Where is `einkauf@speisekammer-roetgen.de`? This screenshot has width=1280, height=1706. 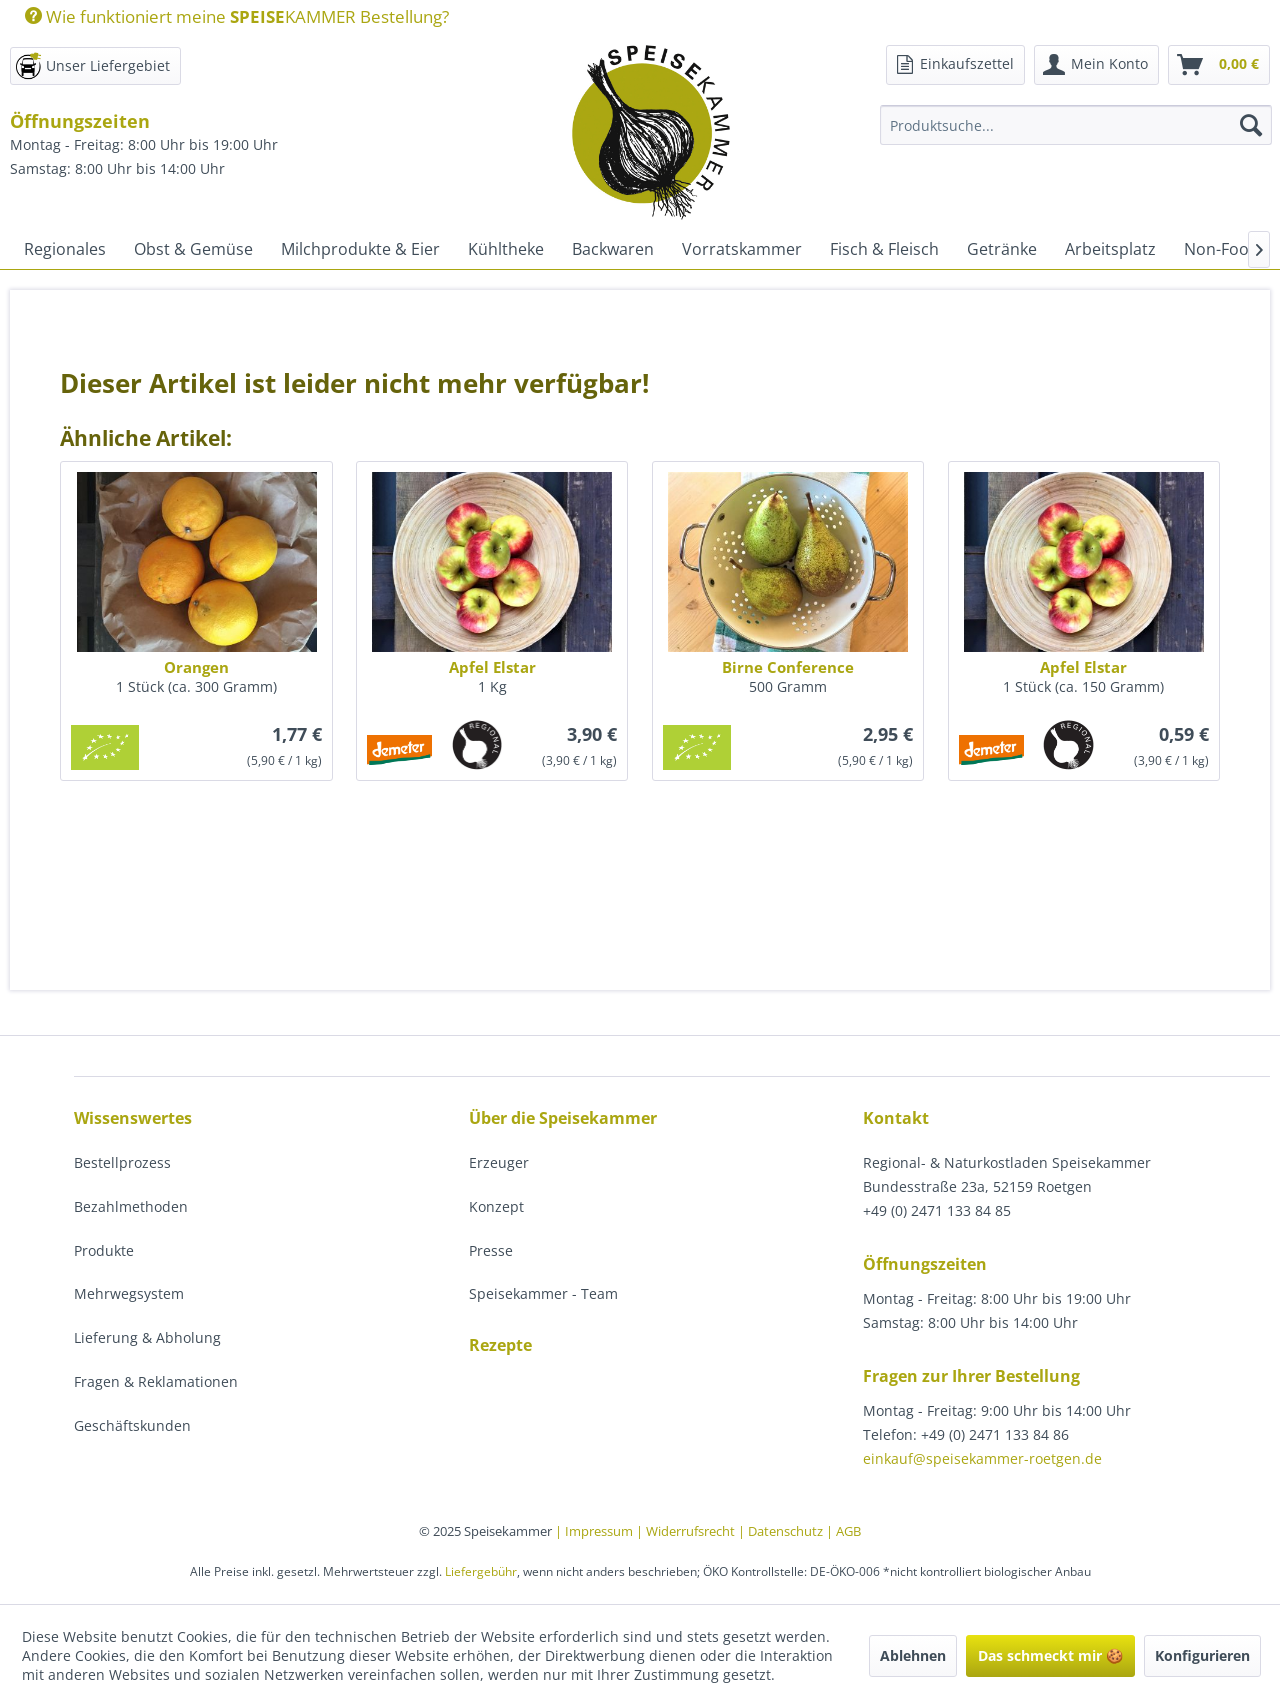
einkauf@speisekammer-roetgen.de is located at coordinates (982, 1458).